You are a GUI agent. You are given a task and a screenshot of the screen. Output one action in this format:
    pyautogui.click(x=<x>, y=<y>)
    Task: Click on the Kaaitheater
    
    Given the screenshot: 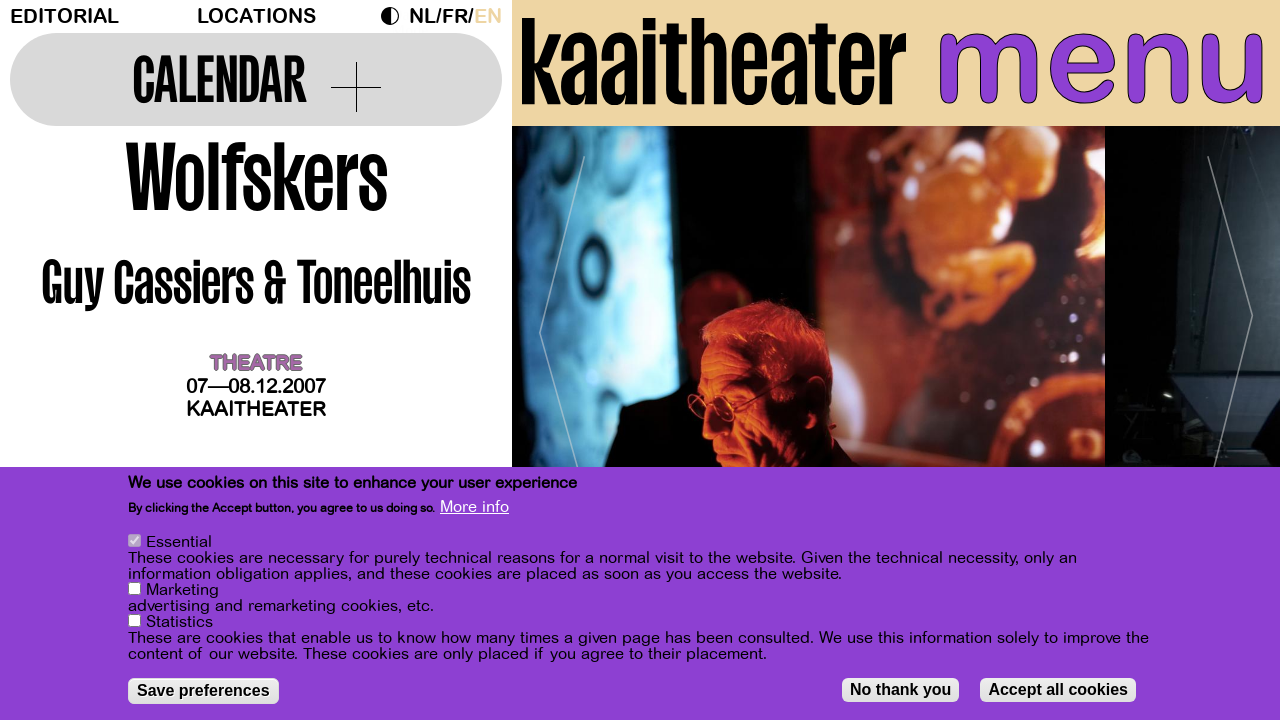 What is the action you would take?
    pyautogui.click(x=256, y=409)
    